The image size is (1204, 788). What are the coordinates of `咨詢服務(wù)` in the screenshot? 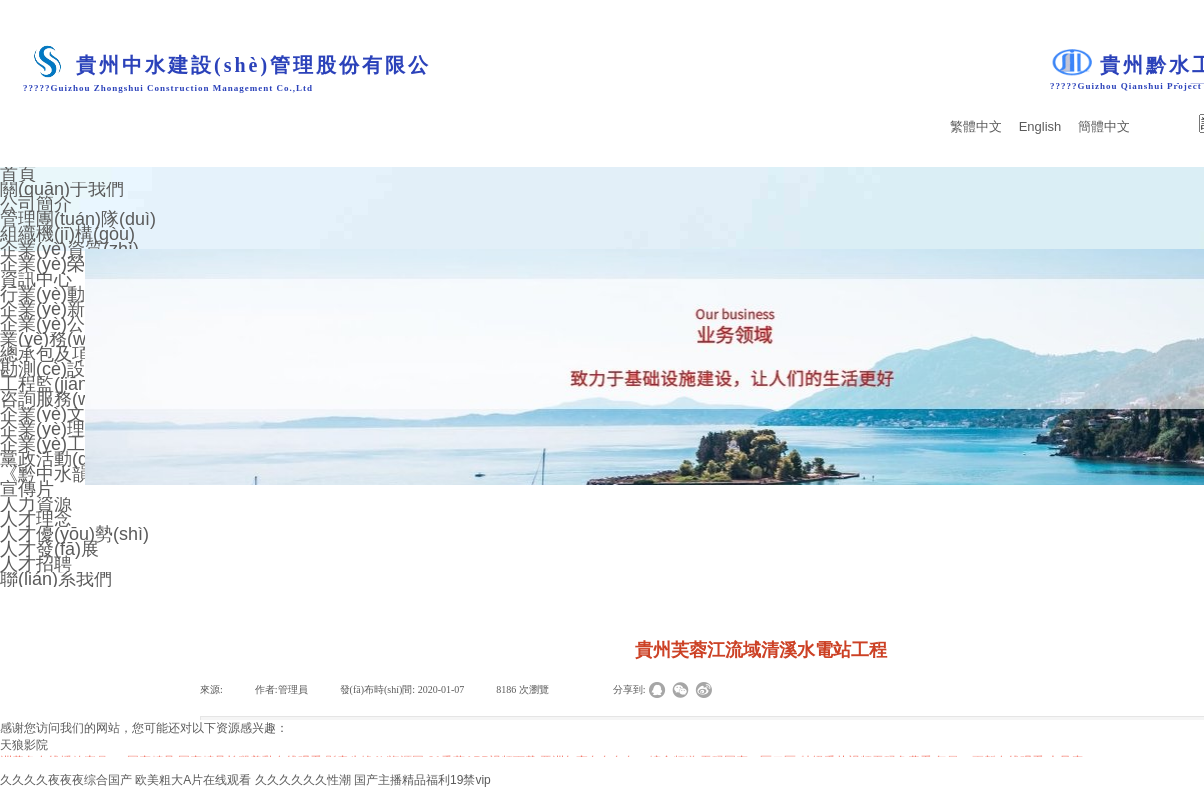 It's located at (53, 399).